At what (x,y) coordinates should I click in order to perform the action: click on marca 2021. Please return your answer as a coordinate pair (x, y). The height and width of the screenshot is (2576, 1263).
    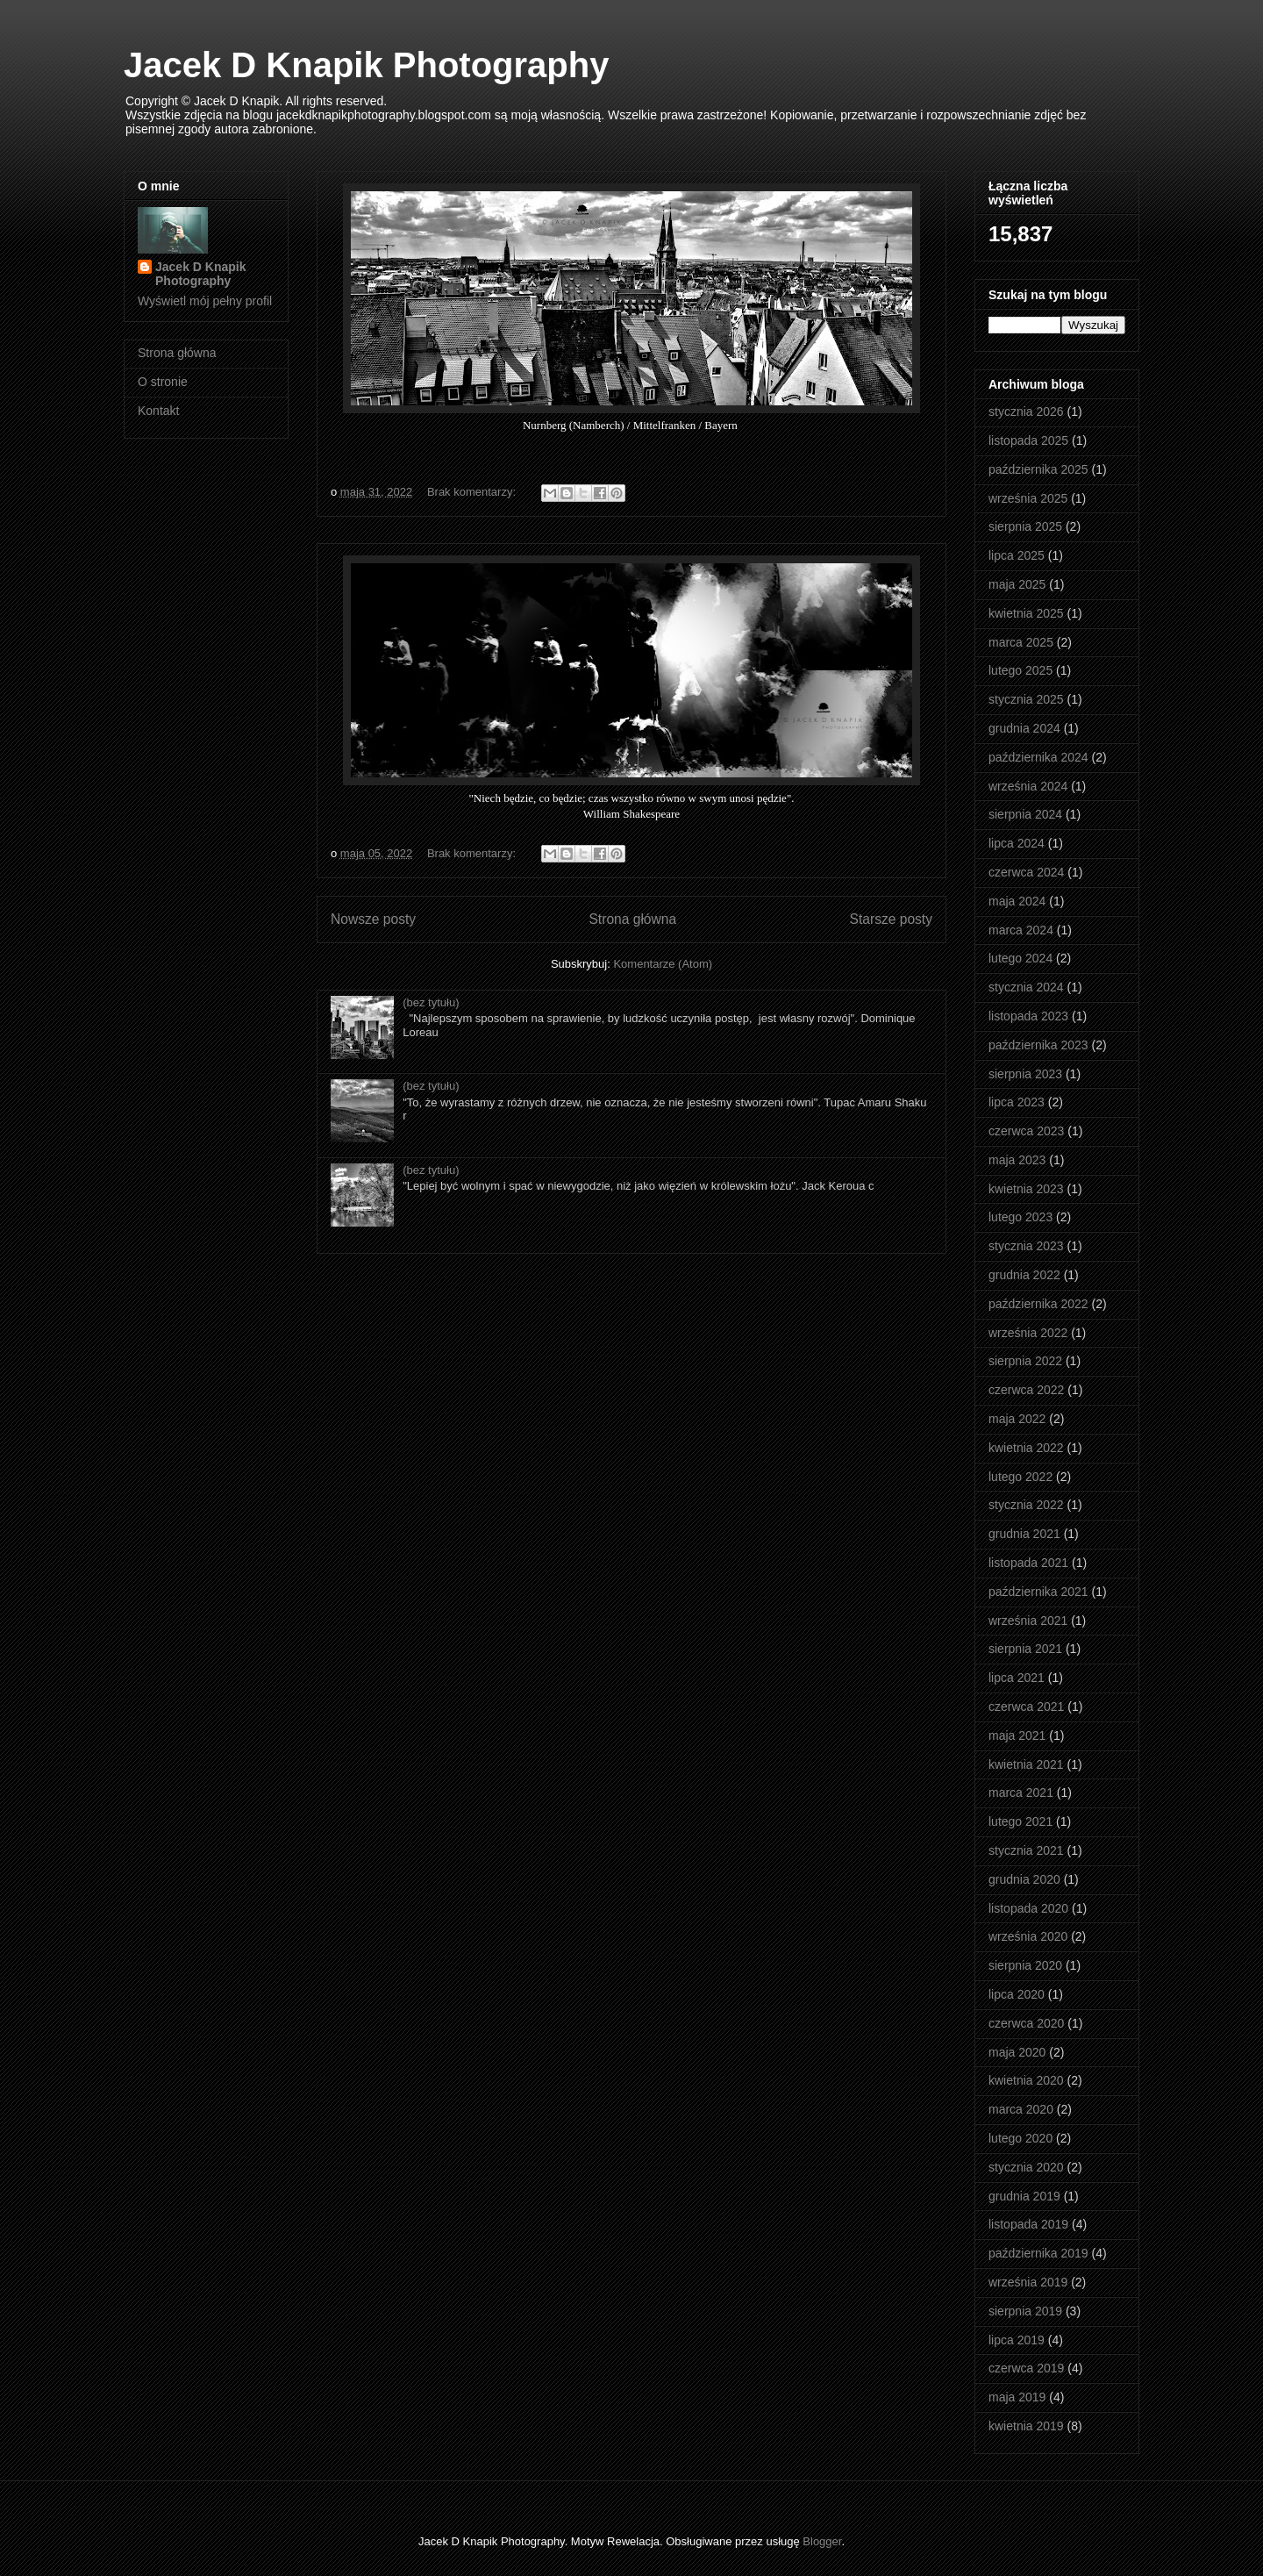
    Looking at the image, I should click on (1020, 1792).